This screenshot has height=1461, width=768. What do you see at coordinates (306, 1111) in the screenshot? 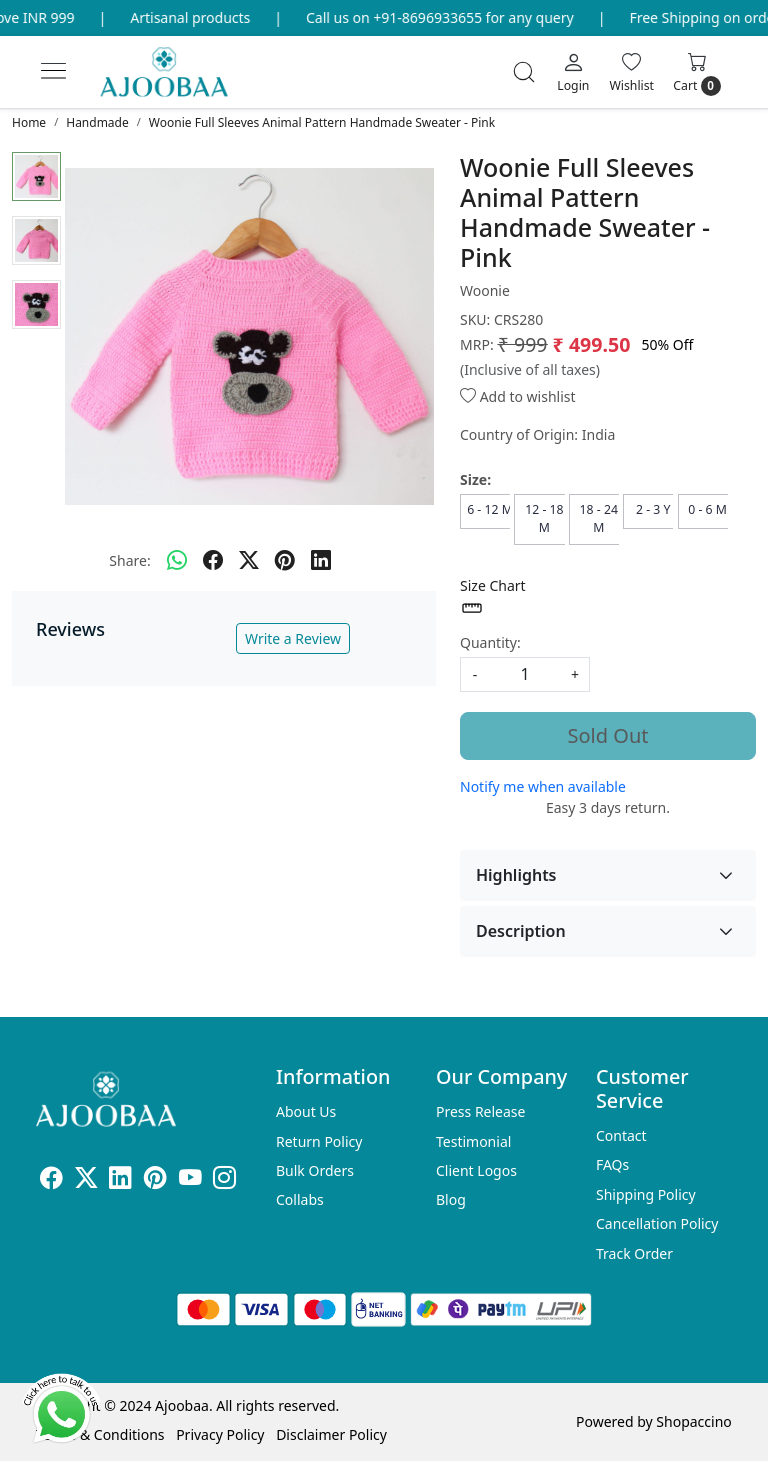
I see `About Us` at bounding box center [306, 1111].